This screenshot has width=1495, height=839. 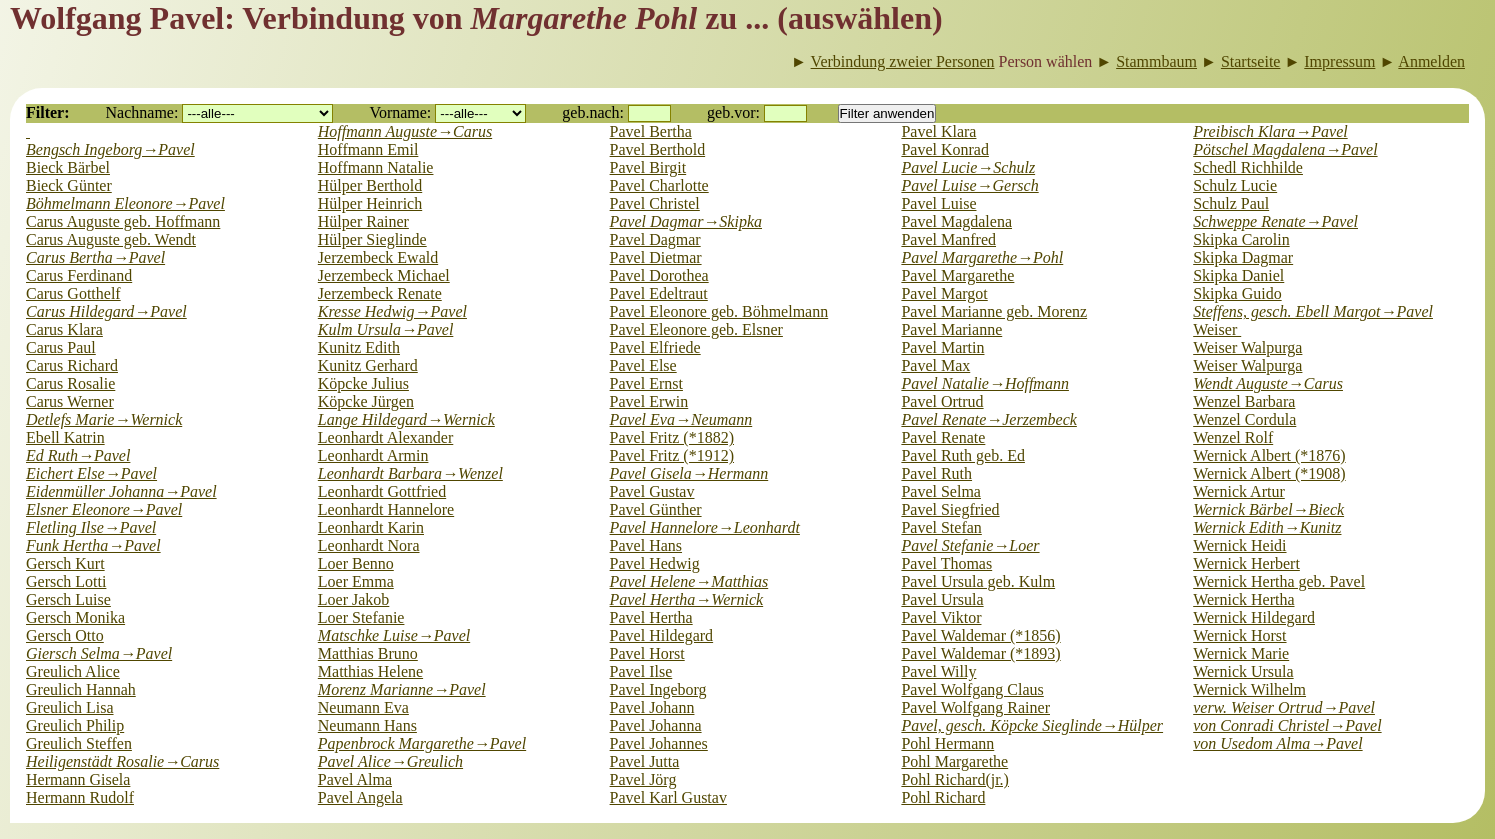 I want to click on Pavel Alice→Greulich, so click(x=390, y=761).